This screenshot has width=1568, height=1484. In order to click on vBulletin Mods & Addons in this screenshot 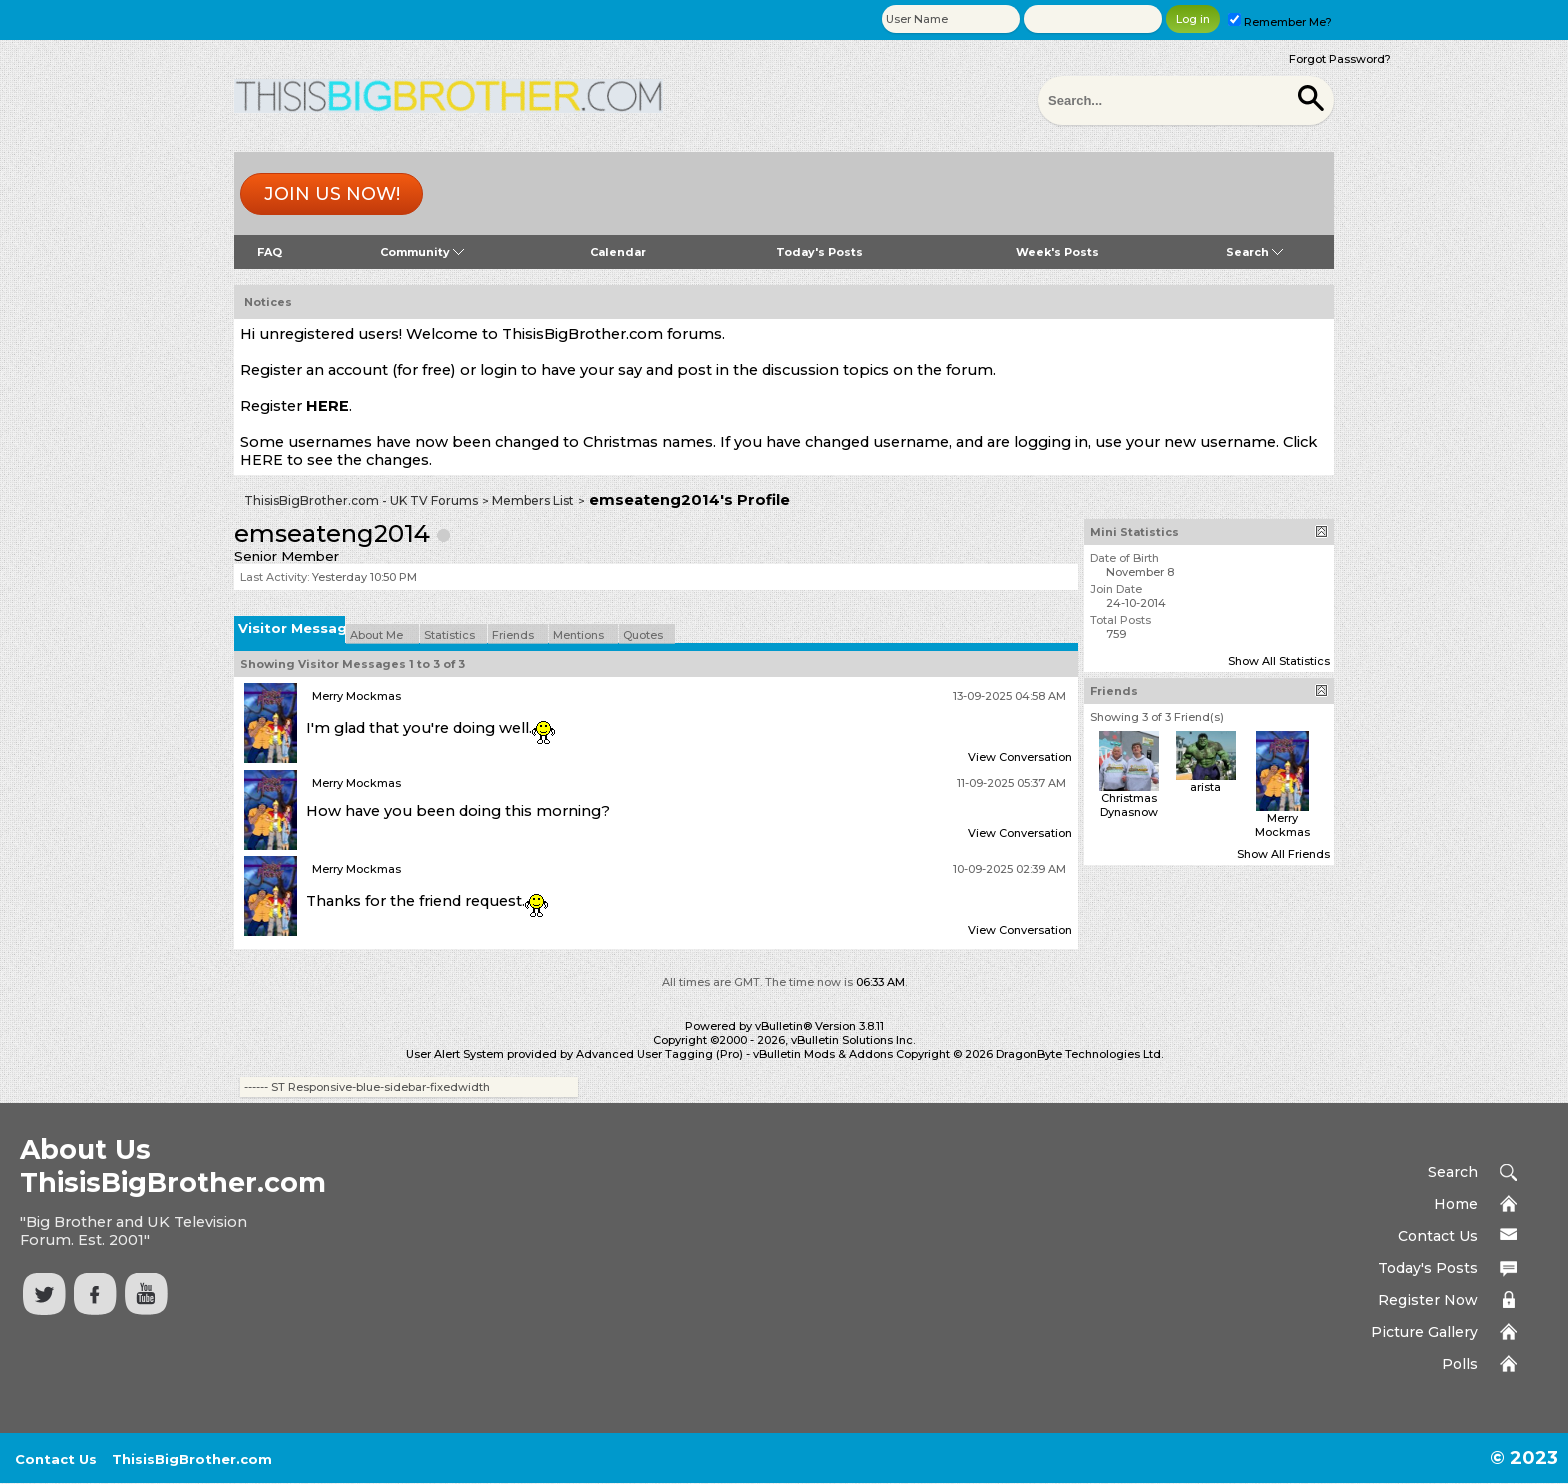, I will do `click(823, 1054)`.